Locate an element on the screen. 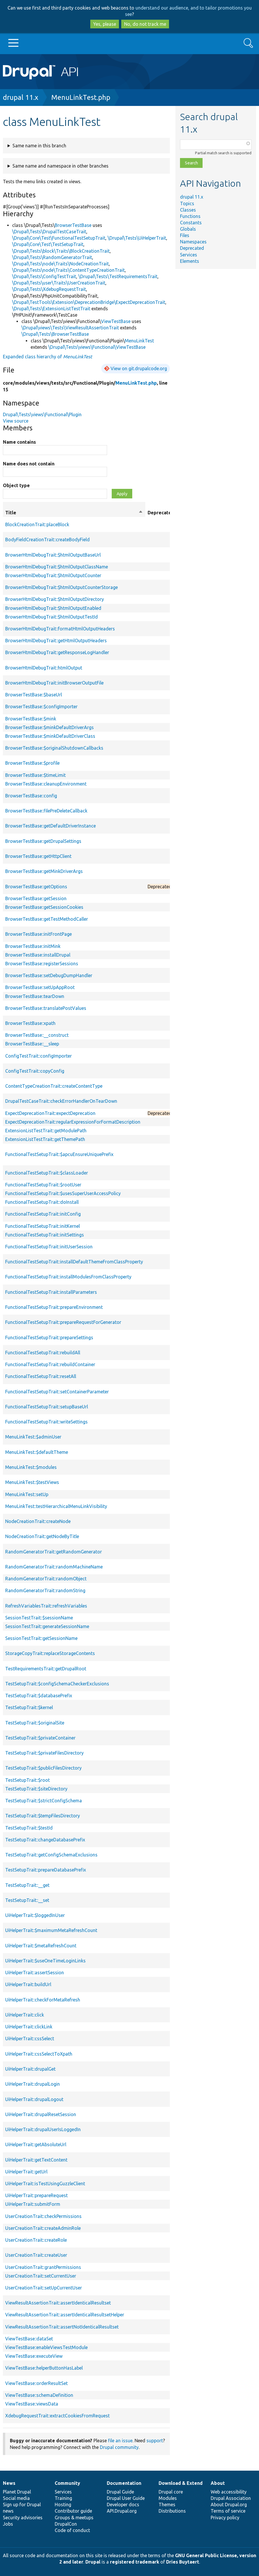 This screenshot has height=2576, width=259. ViewTestBase::helperButtonHasLabel is located at coordinates (44, 2367).